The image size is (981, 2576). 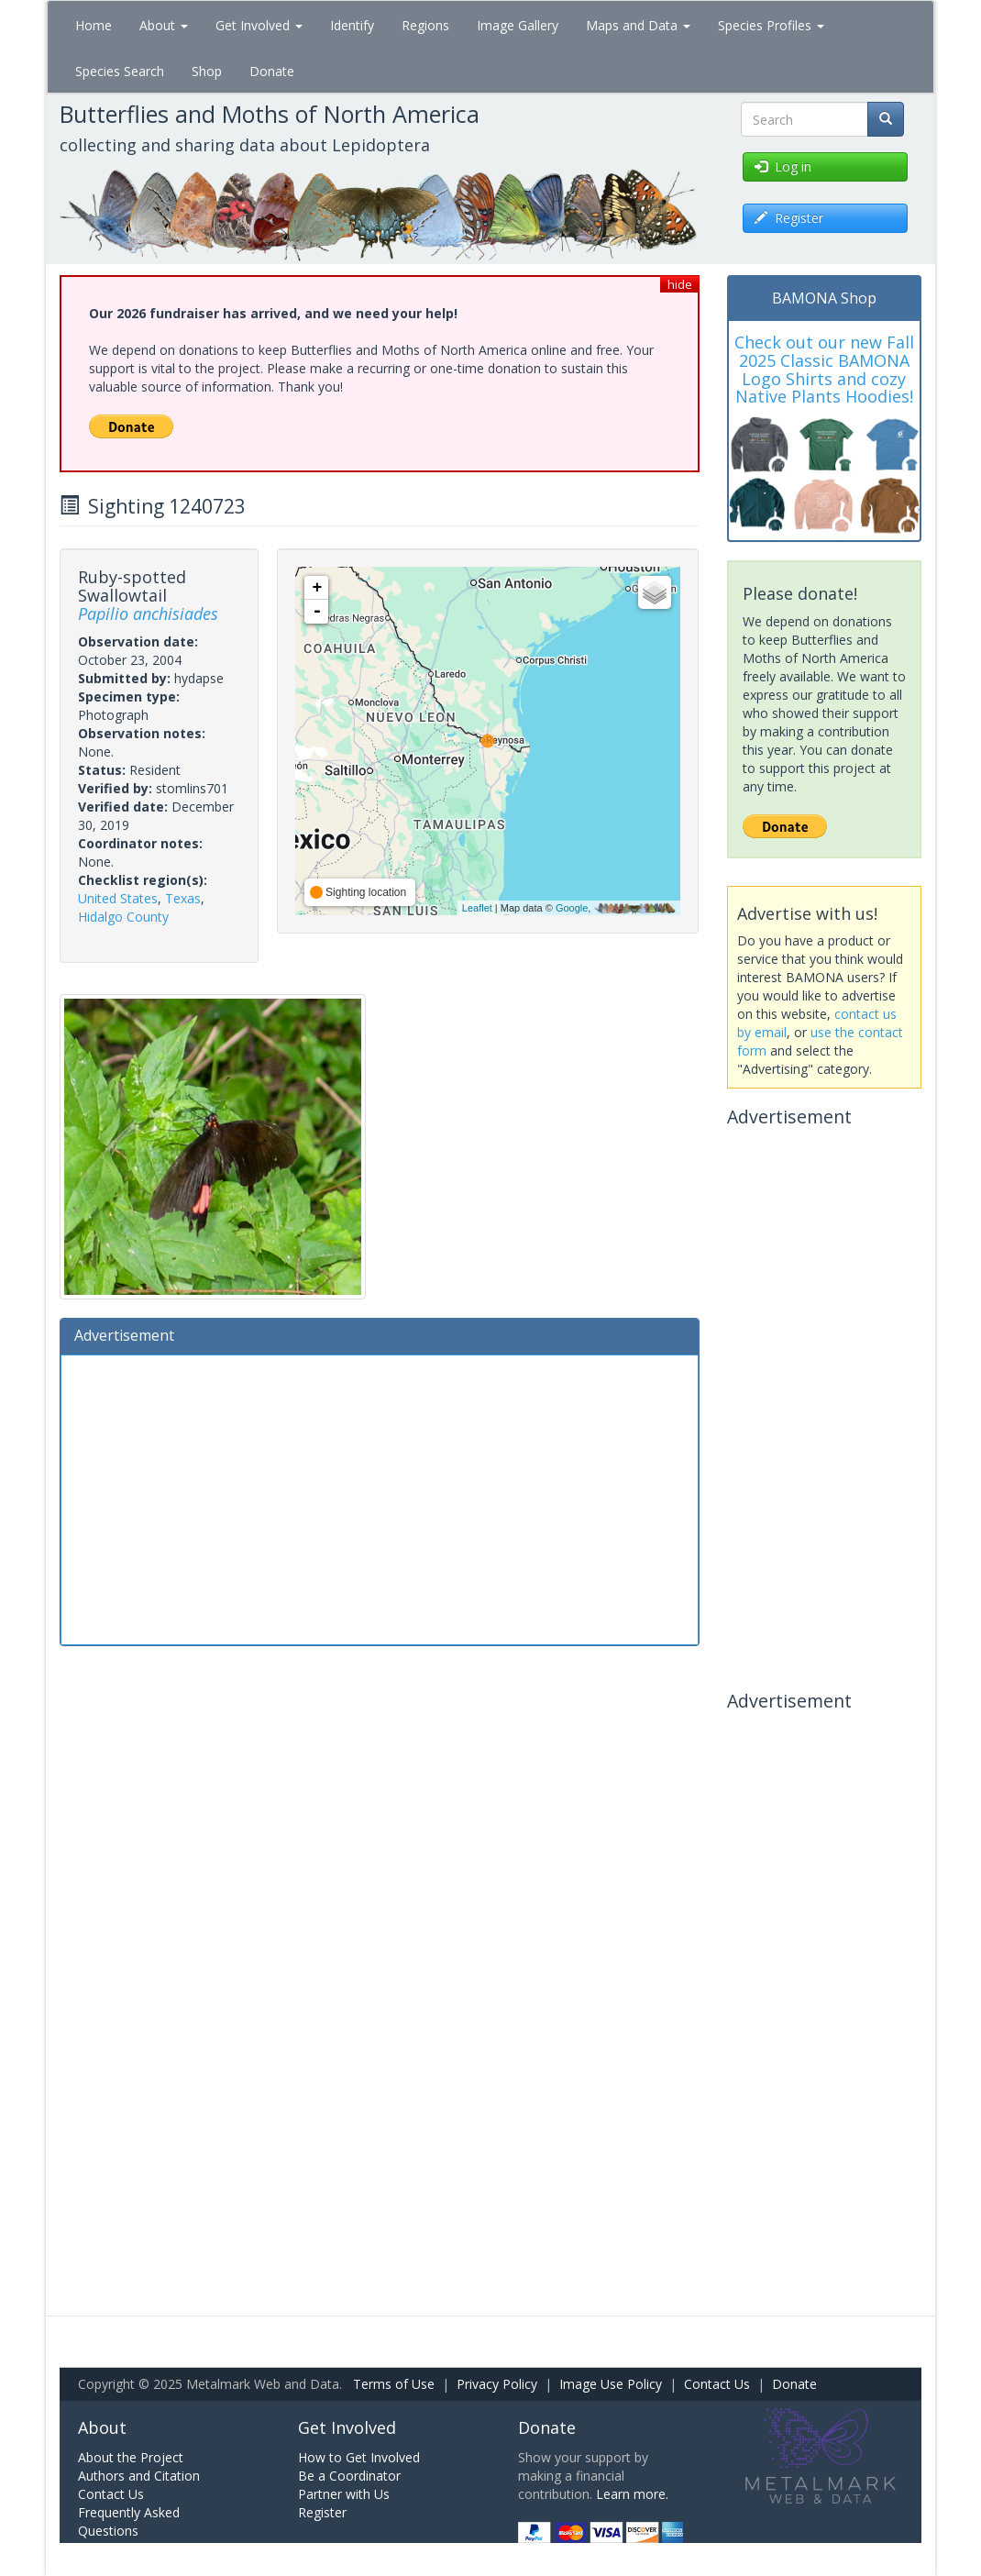 What do you see at coordinates (349, 2475) in the screenshot?
I see `Be a Coordinator` at bounding box center [349, 2475].